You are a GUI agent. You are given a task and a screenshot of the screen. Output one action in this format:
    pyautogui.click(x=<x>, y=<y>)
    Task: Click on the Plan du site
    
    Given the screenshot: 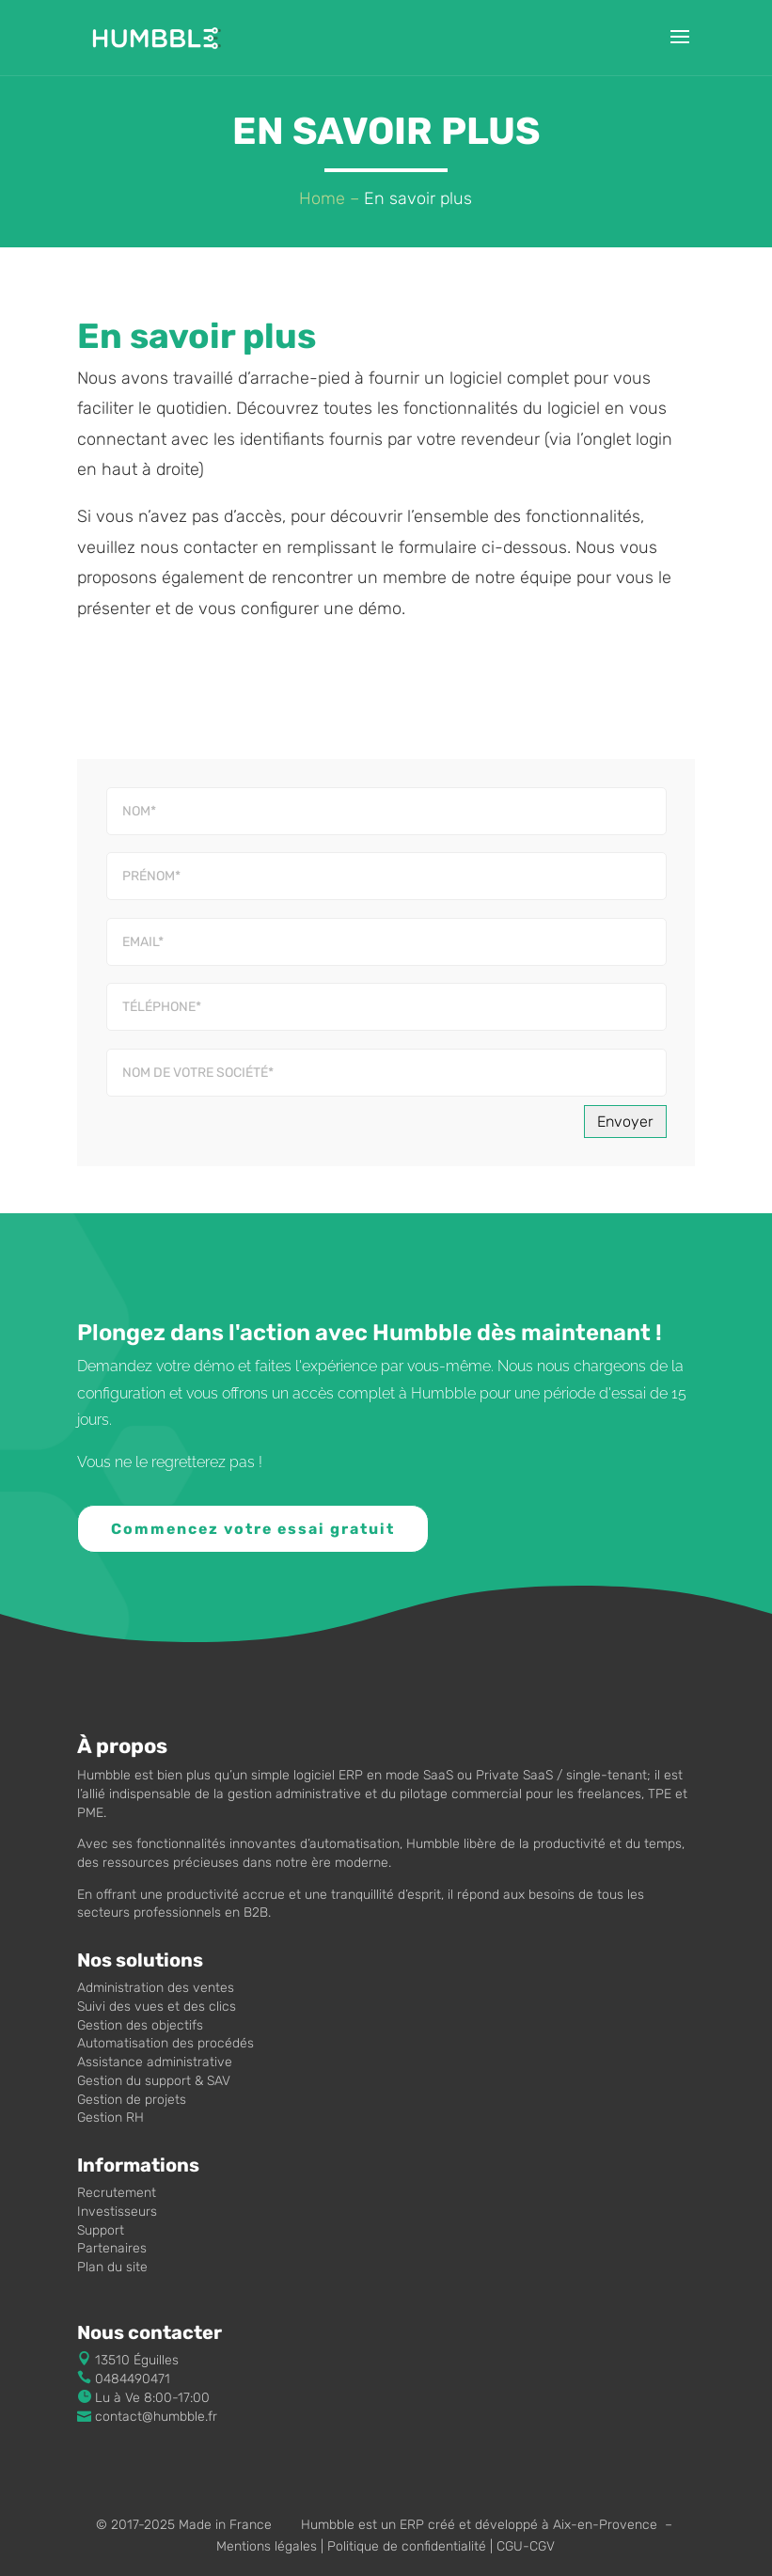 What is the action you would take?
    pyautogui.click(x=112, y=2267)
    